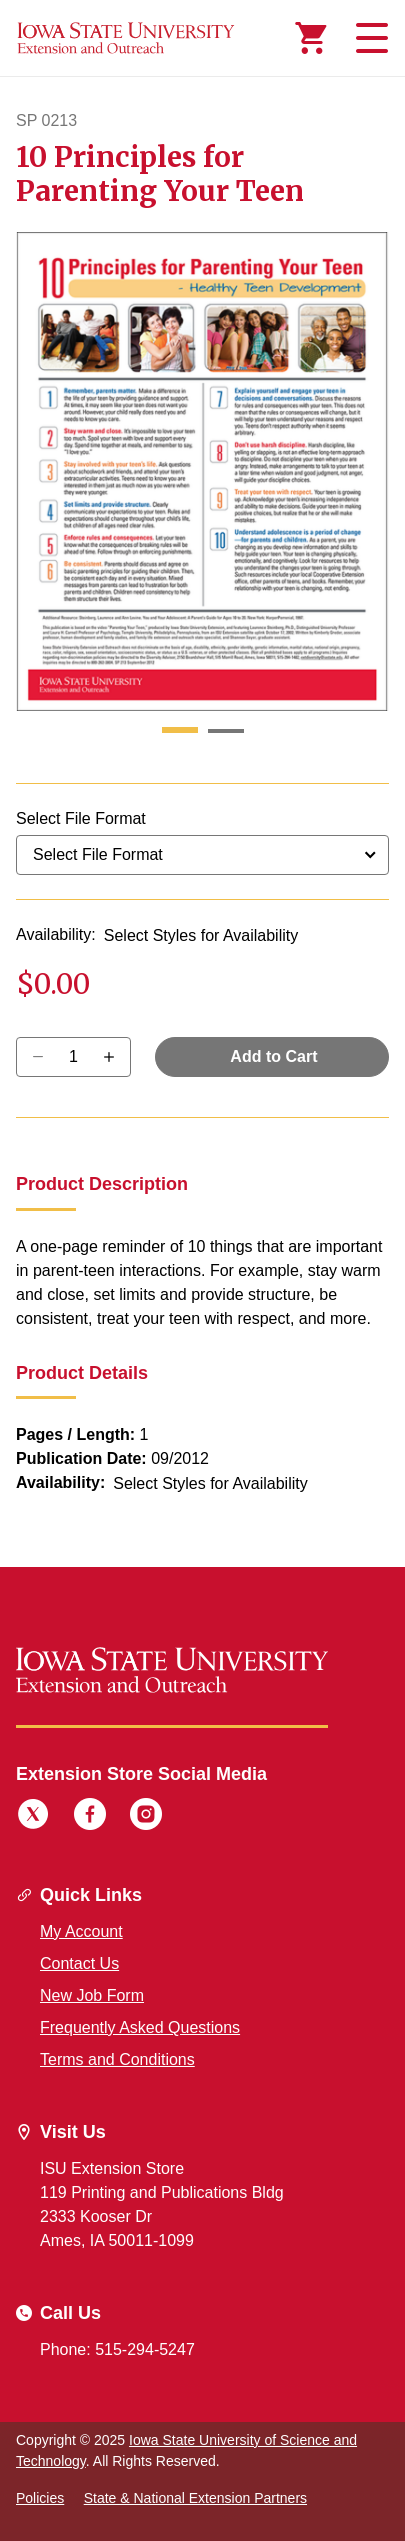 The height and width of the screenshot is (2541, 405). Describe the element at coordinates (90, 1817) in the screenshot. I see `[Facebook]` at that location.